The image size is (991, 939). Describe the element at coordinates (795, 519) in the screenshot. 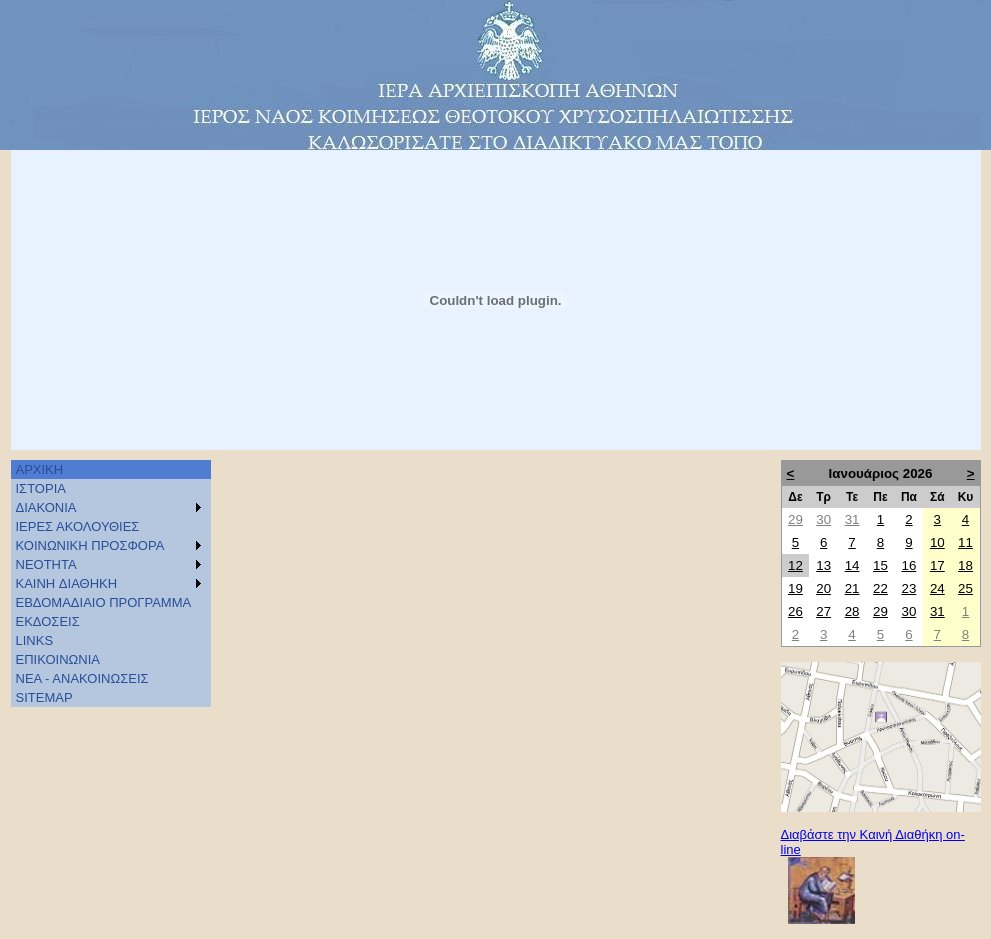

I see `29` at that location.